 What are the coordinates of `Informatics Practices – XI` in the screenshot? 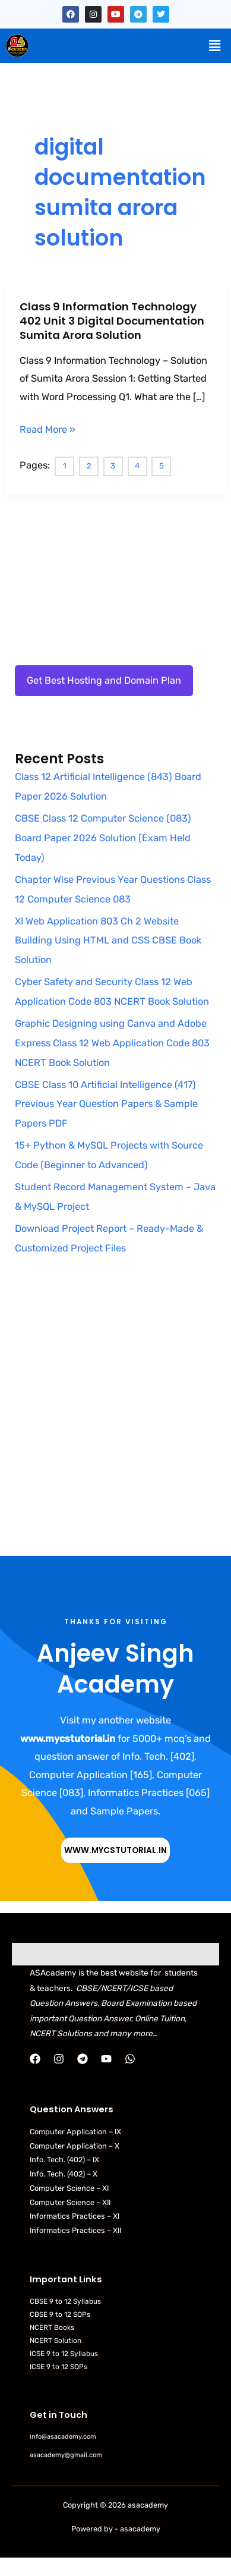 It's located at (74, 2216).